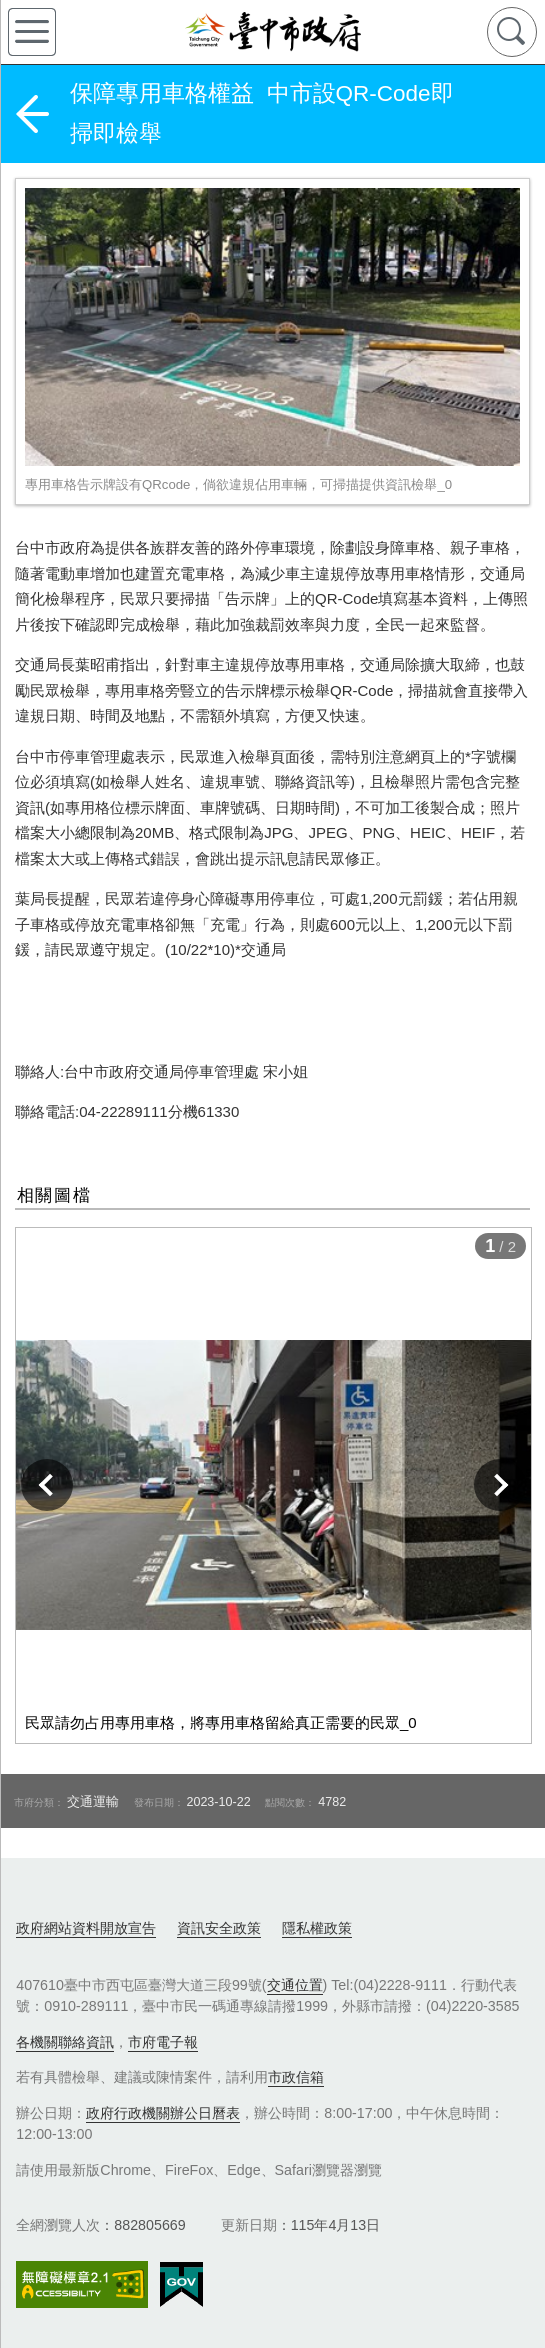 The image size is (545, 2348). I want to click on 查詢, so click(512, 32).